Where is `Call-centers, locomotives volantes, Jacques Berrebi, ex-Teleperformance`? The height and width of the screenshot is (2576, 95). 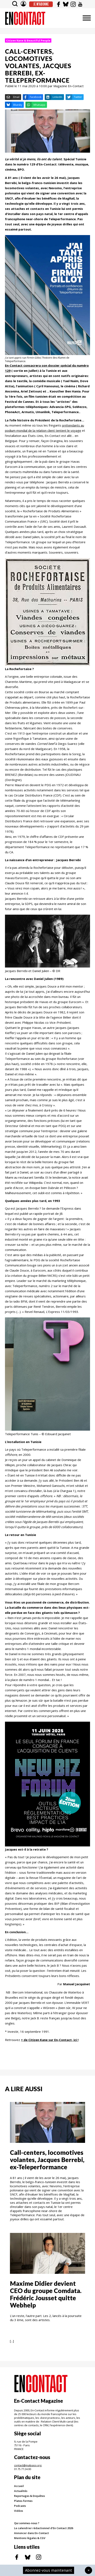 Call-centers, locomotives volantes, Jacques Berrebi, ex-Teleperformance is located at coordinates (47, 2160).